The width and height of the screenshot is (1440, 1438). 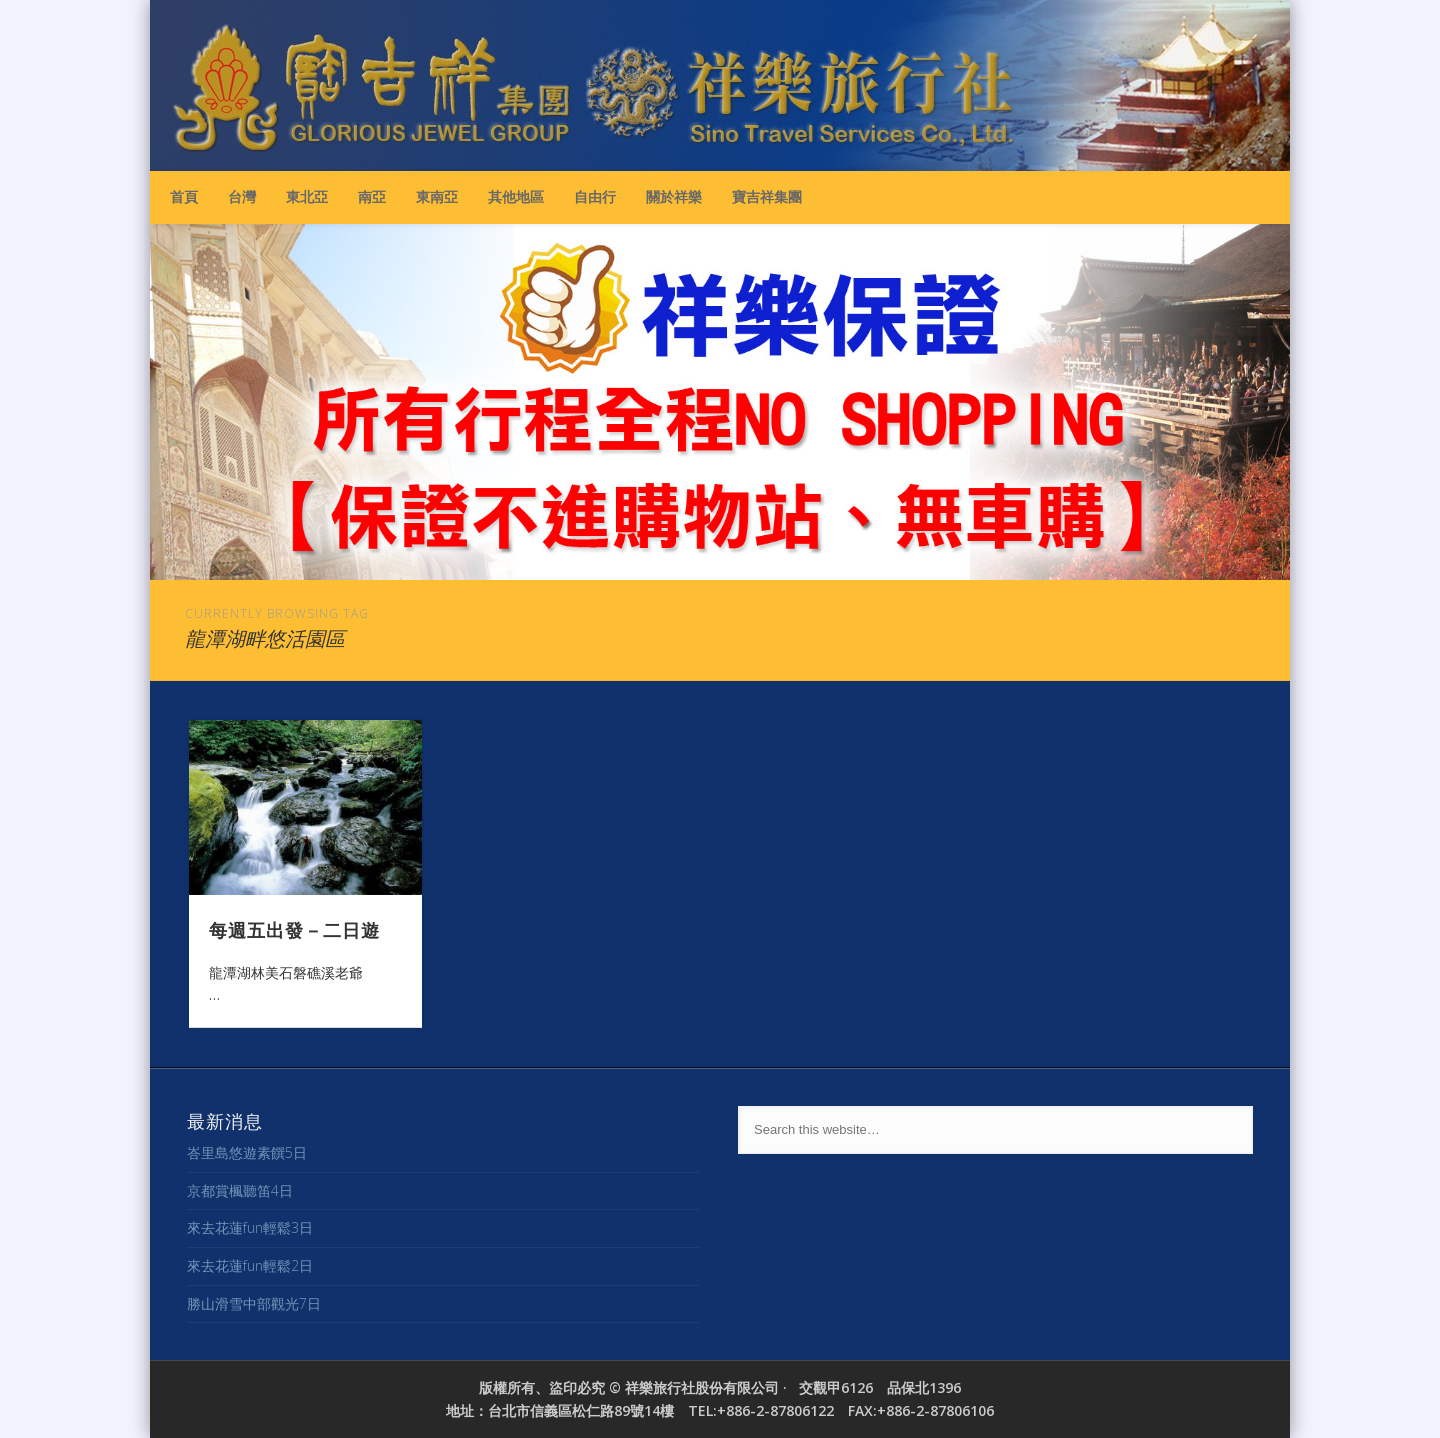 I want to click on 自由行, so click(x=595, y=196).